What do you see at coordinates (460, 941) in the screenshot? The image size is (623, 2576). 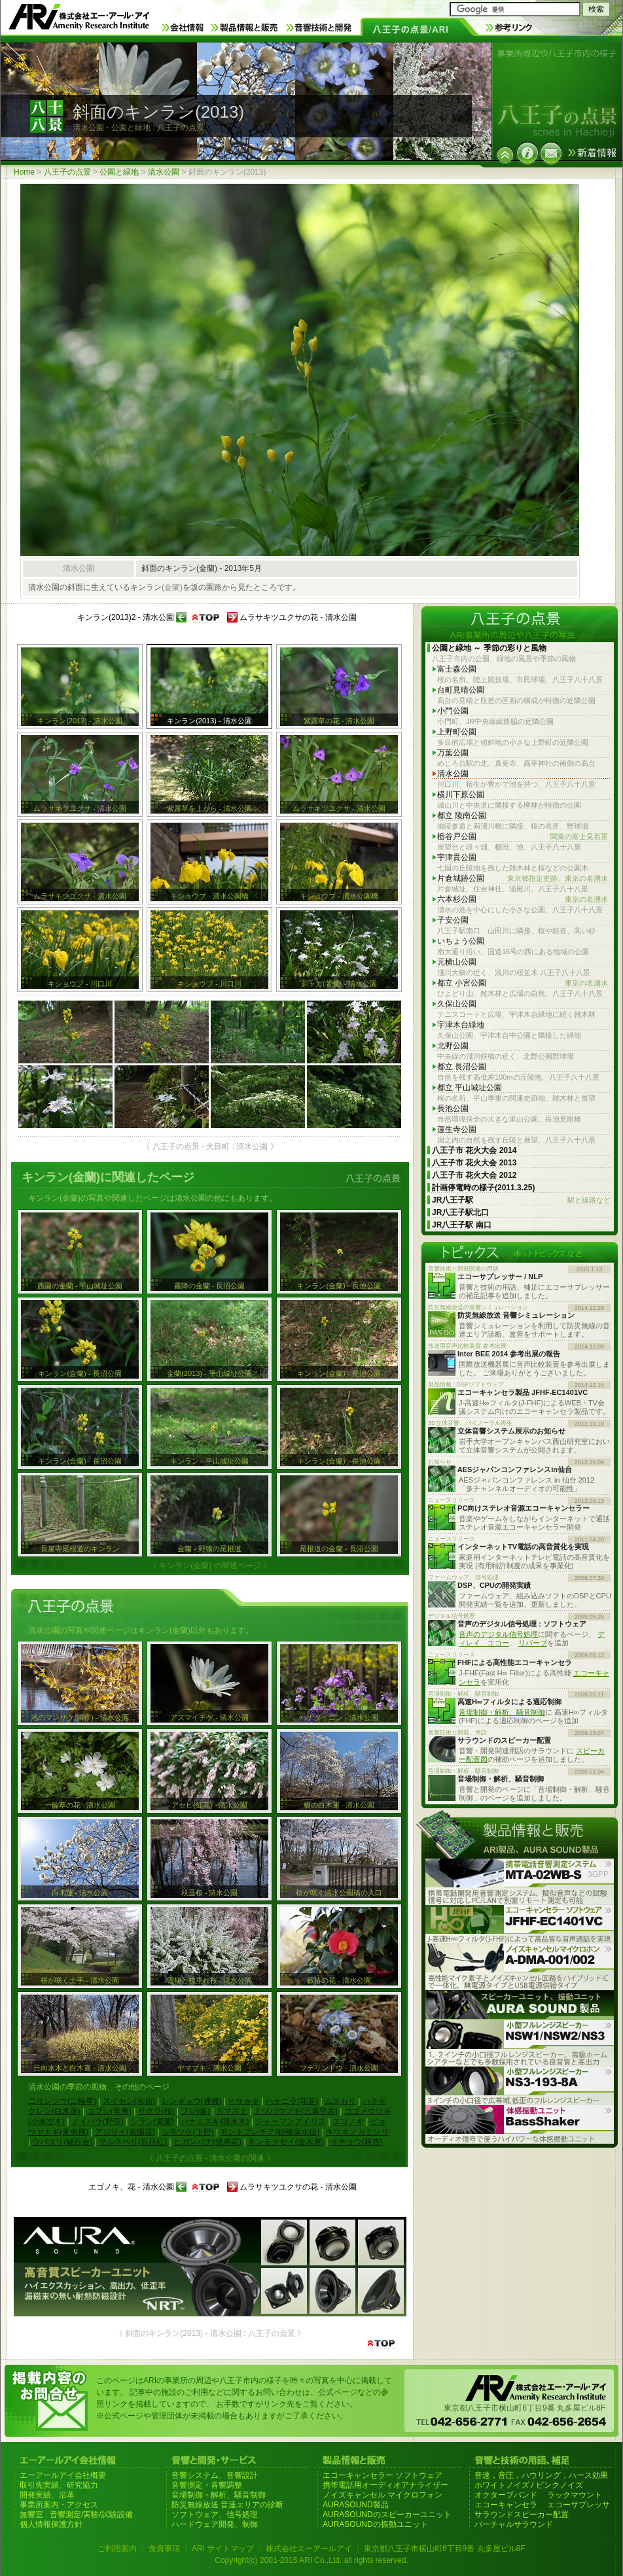 I see `いちょう公園` at bounding box center [460, 941].